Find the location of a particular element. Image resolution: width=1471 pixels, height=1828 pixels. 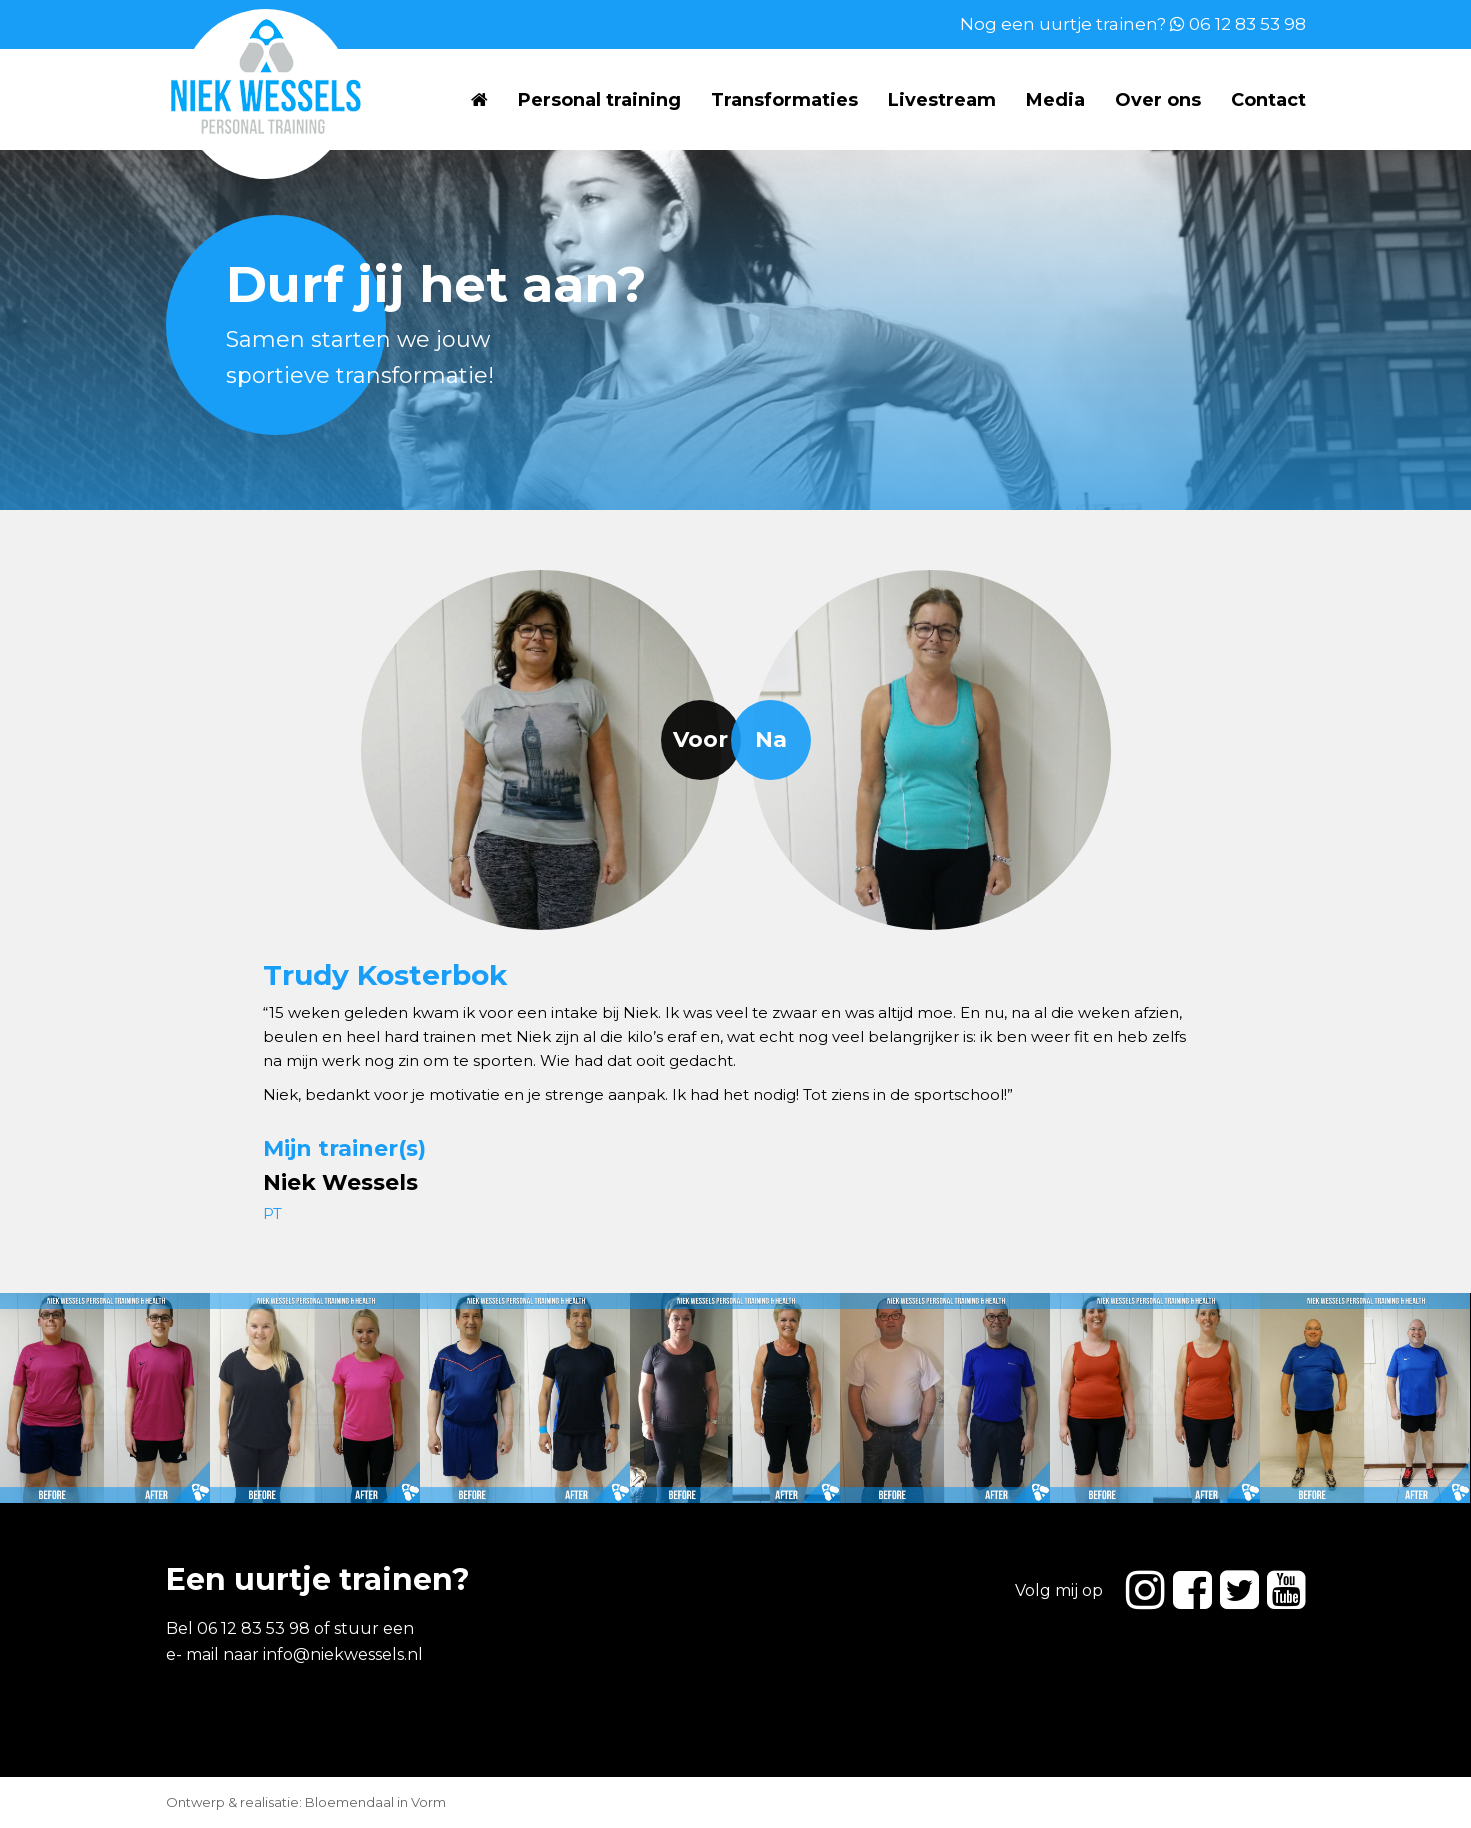

Over ons is located at coordinates (1158, 100).